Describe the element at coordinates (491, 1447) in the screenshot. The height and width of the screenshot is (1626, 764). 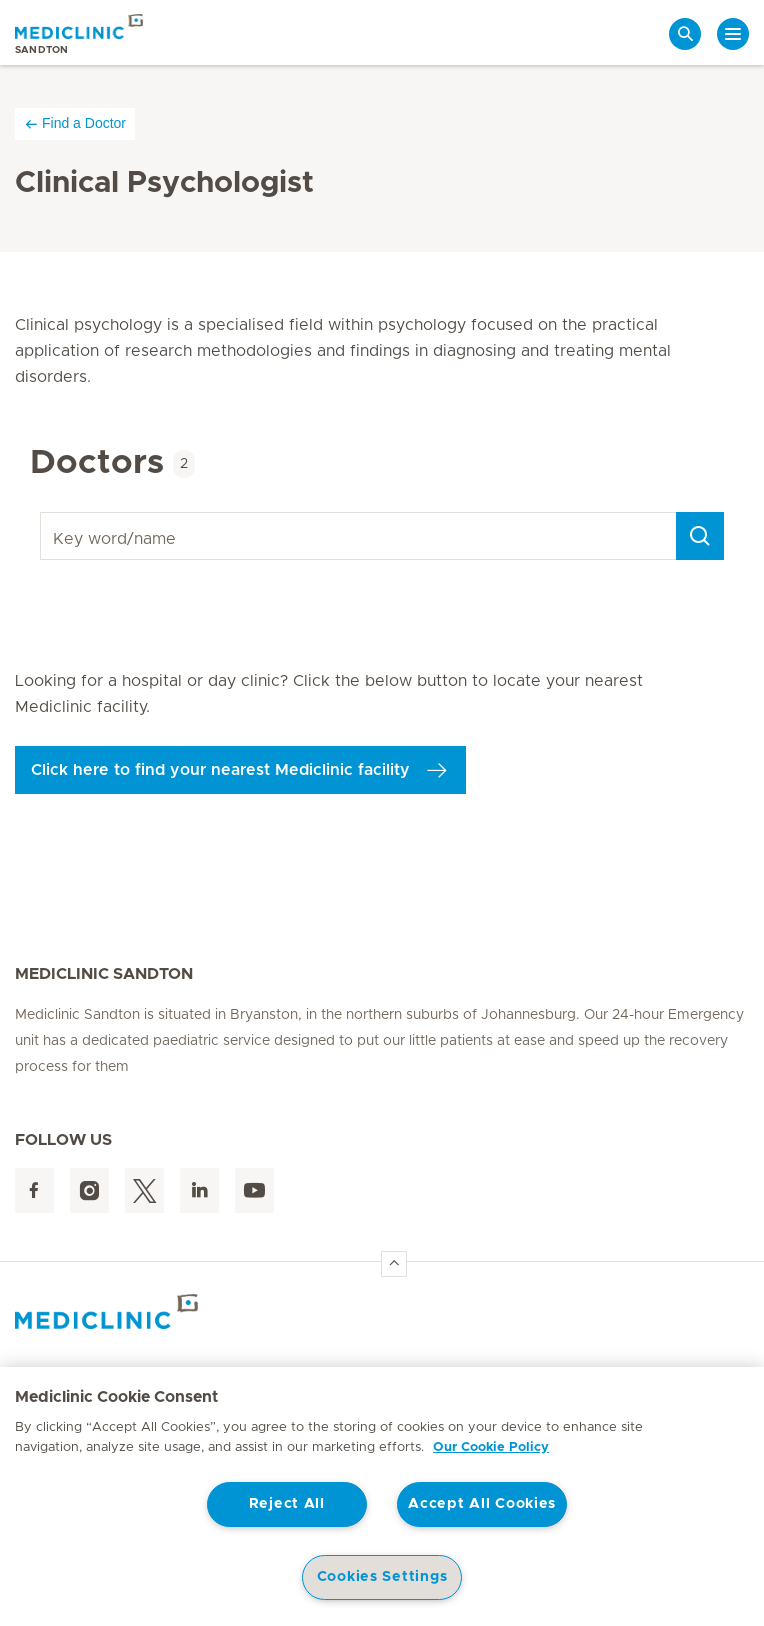
I see `Our Cookie Policy [More information about your privacy, opens in a new tab]` at that location.